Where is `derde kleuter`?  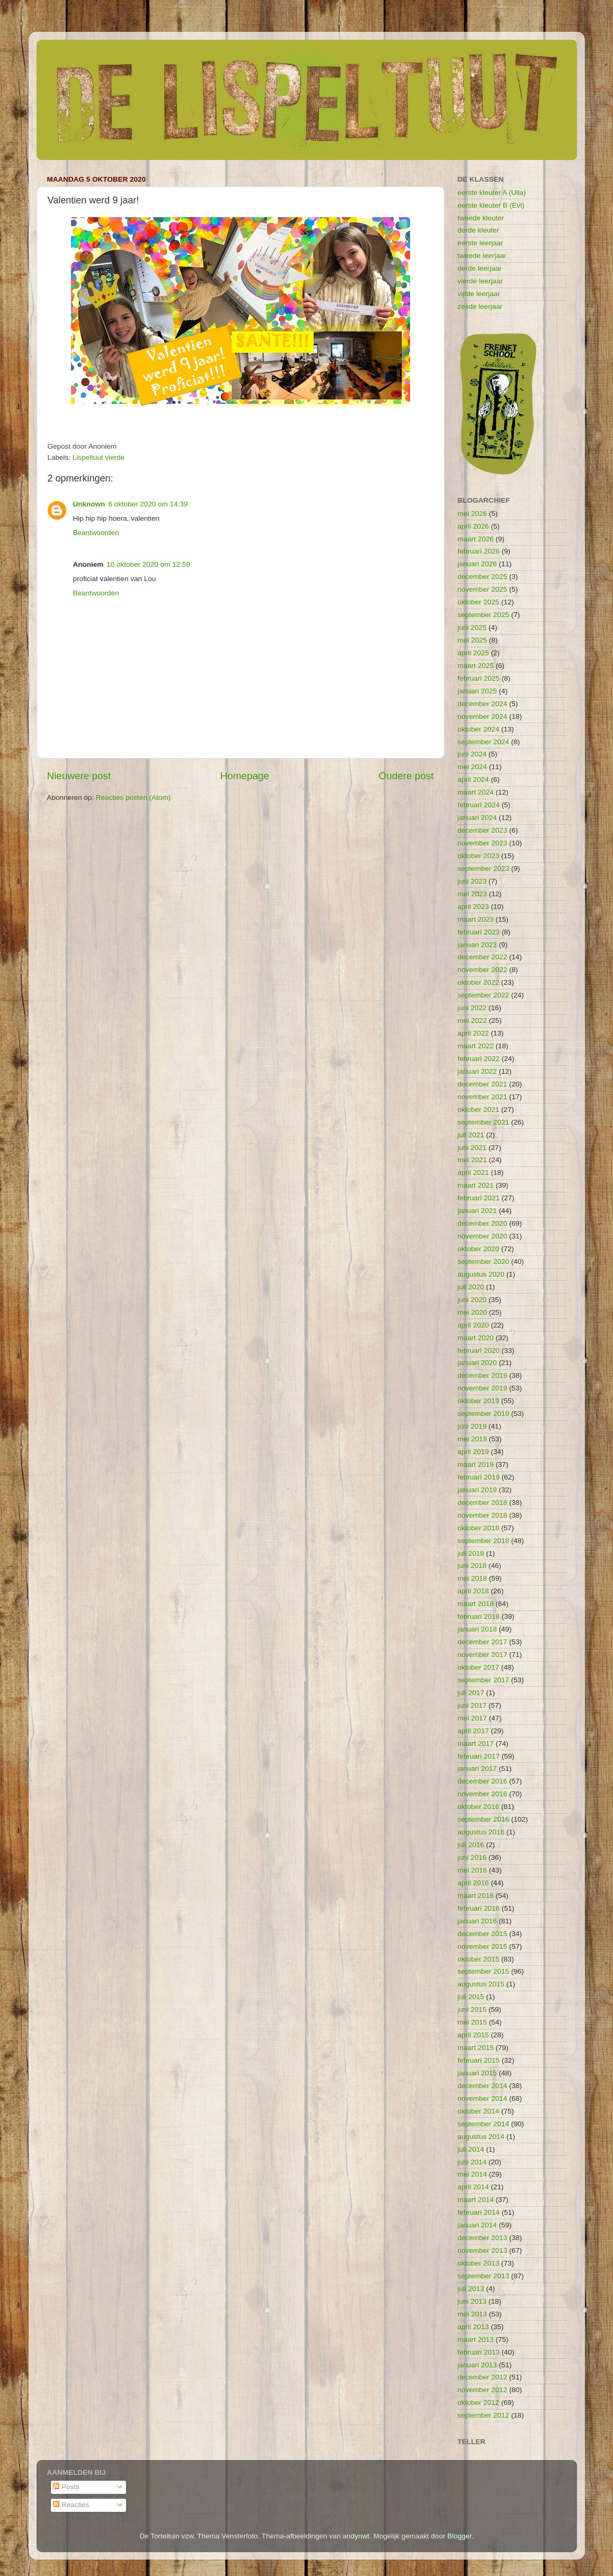
derde kleuter is located at coordinates (479, 230).